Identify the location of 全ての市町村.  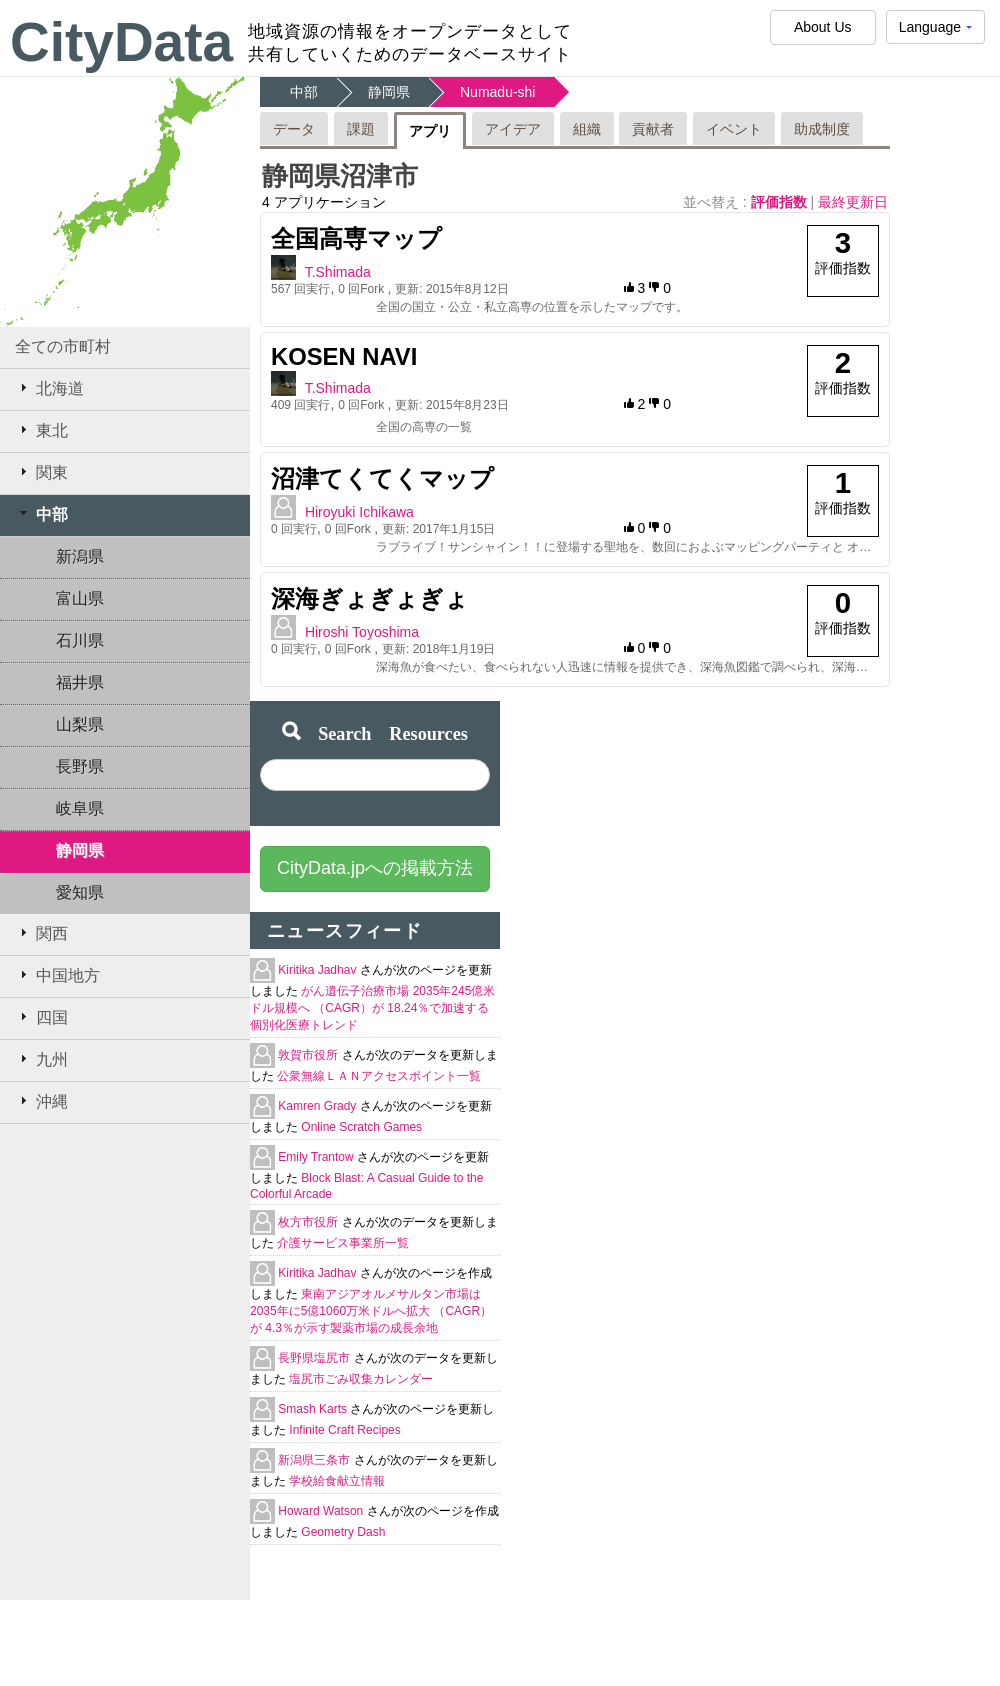
(63, 346).